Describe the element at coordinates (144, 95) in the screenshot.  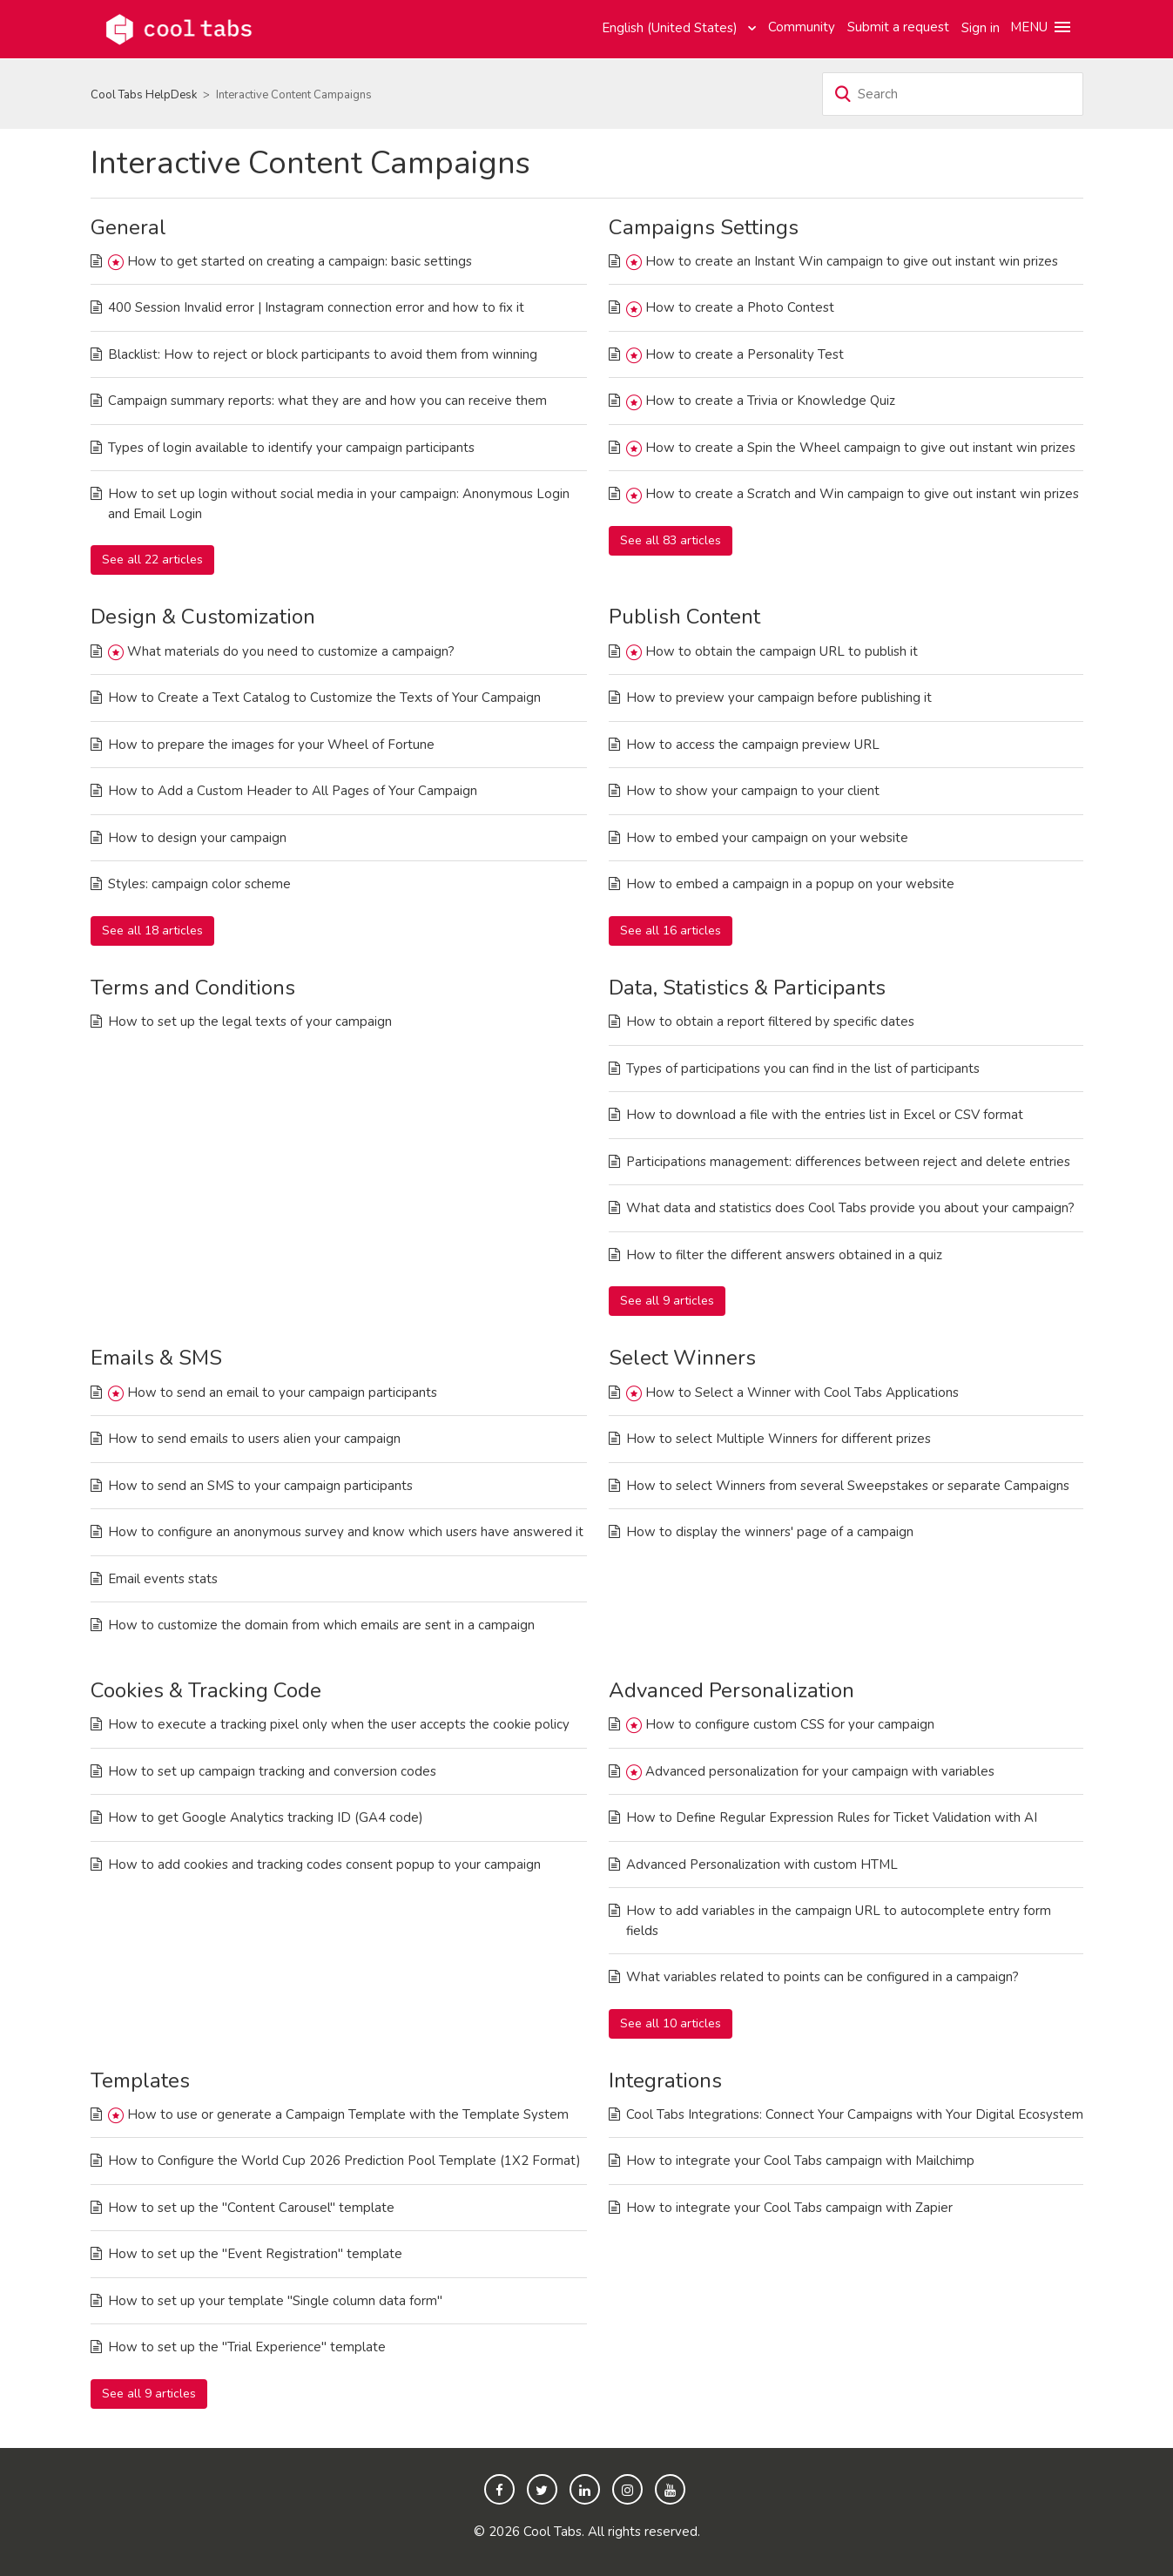
I see `Cool Tabs HelpDesk` at that location.